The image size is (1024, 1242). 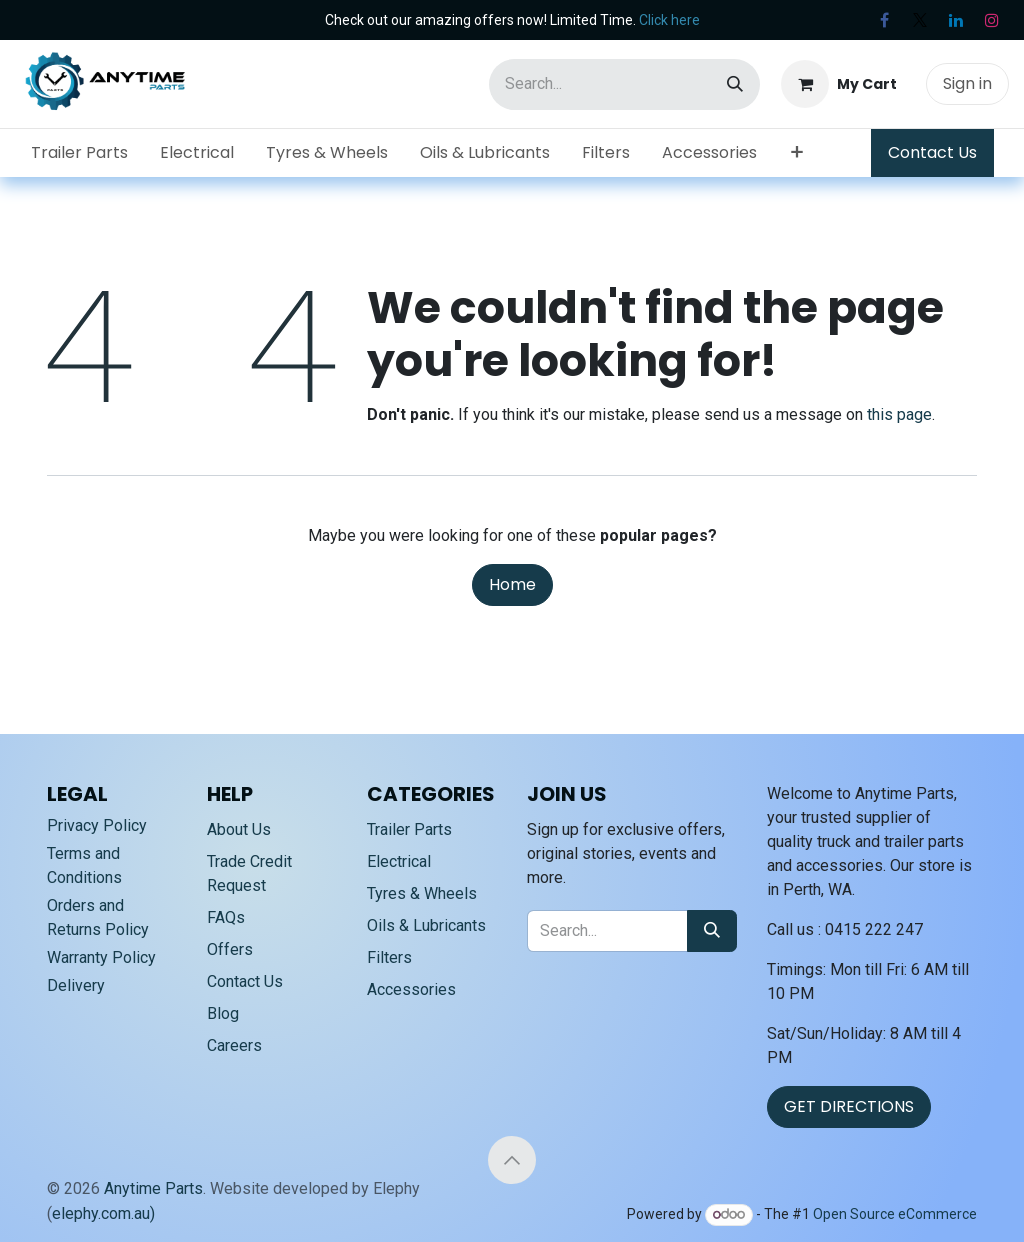 What do you see at coordinates (97, 825) in the screenshot?
I see `Privacy Policy` at bounding box center [97, 825].